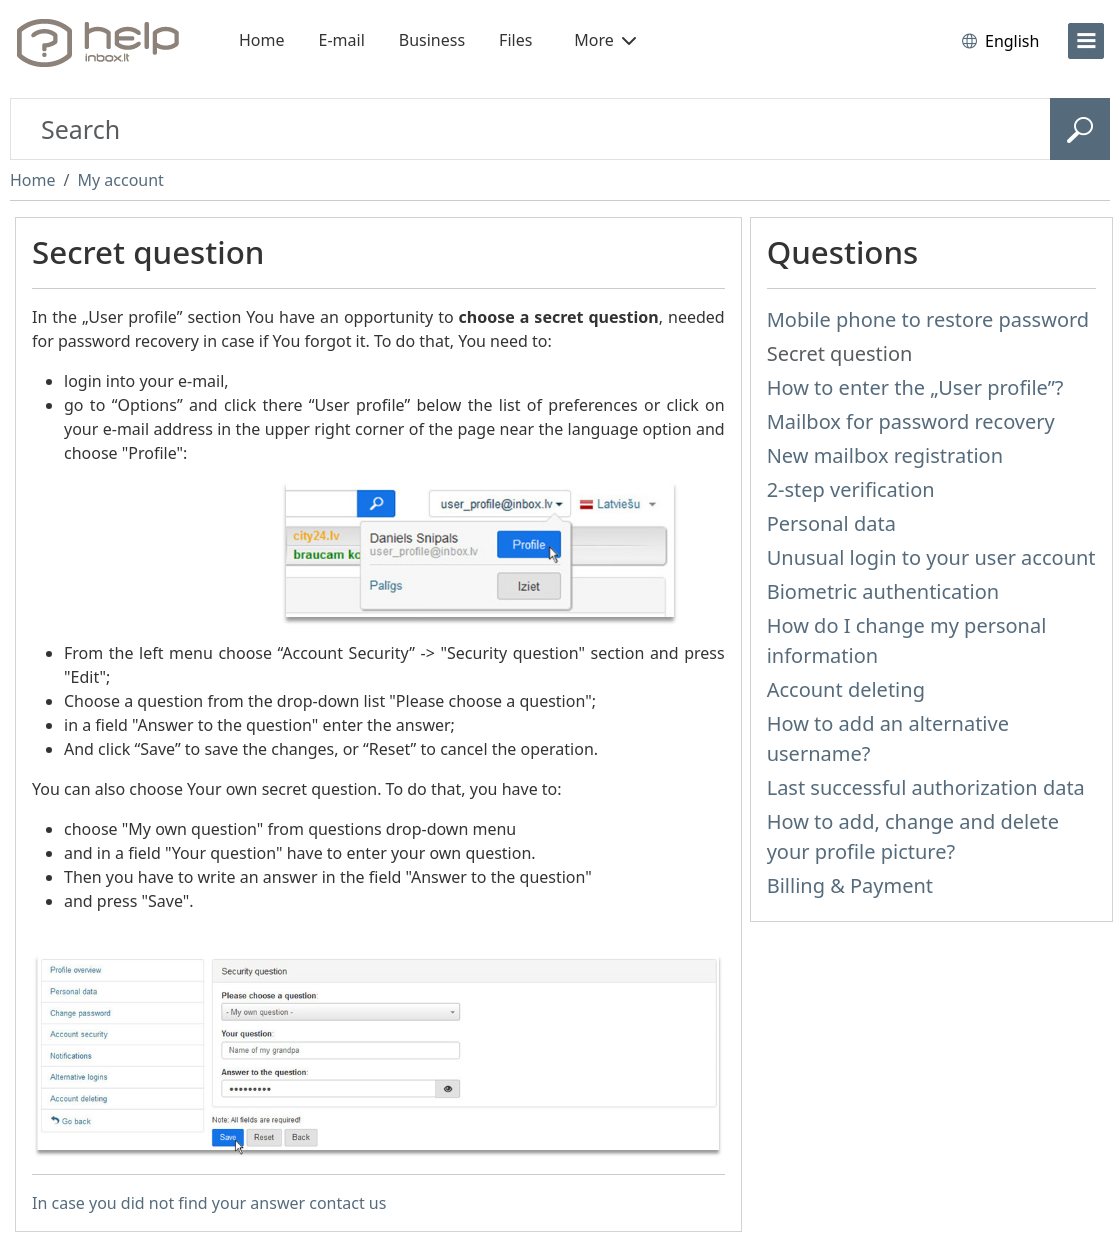  I want to click on Mobile phone to restore password, so click(928, 319).